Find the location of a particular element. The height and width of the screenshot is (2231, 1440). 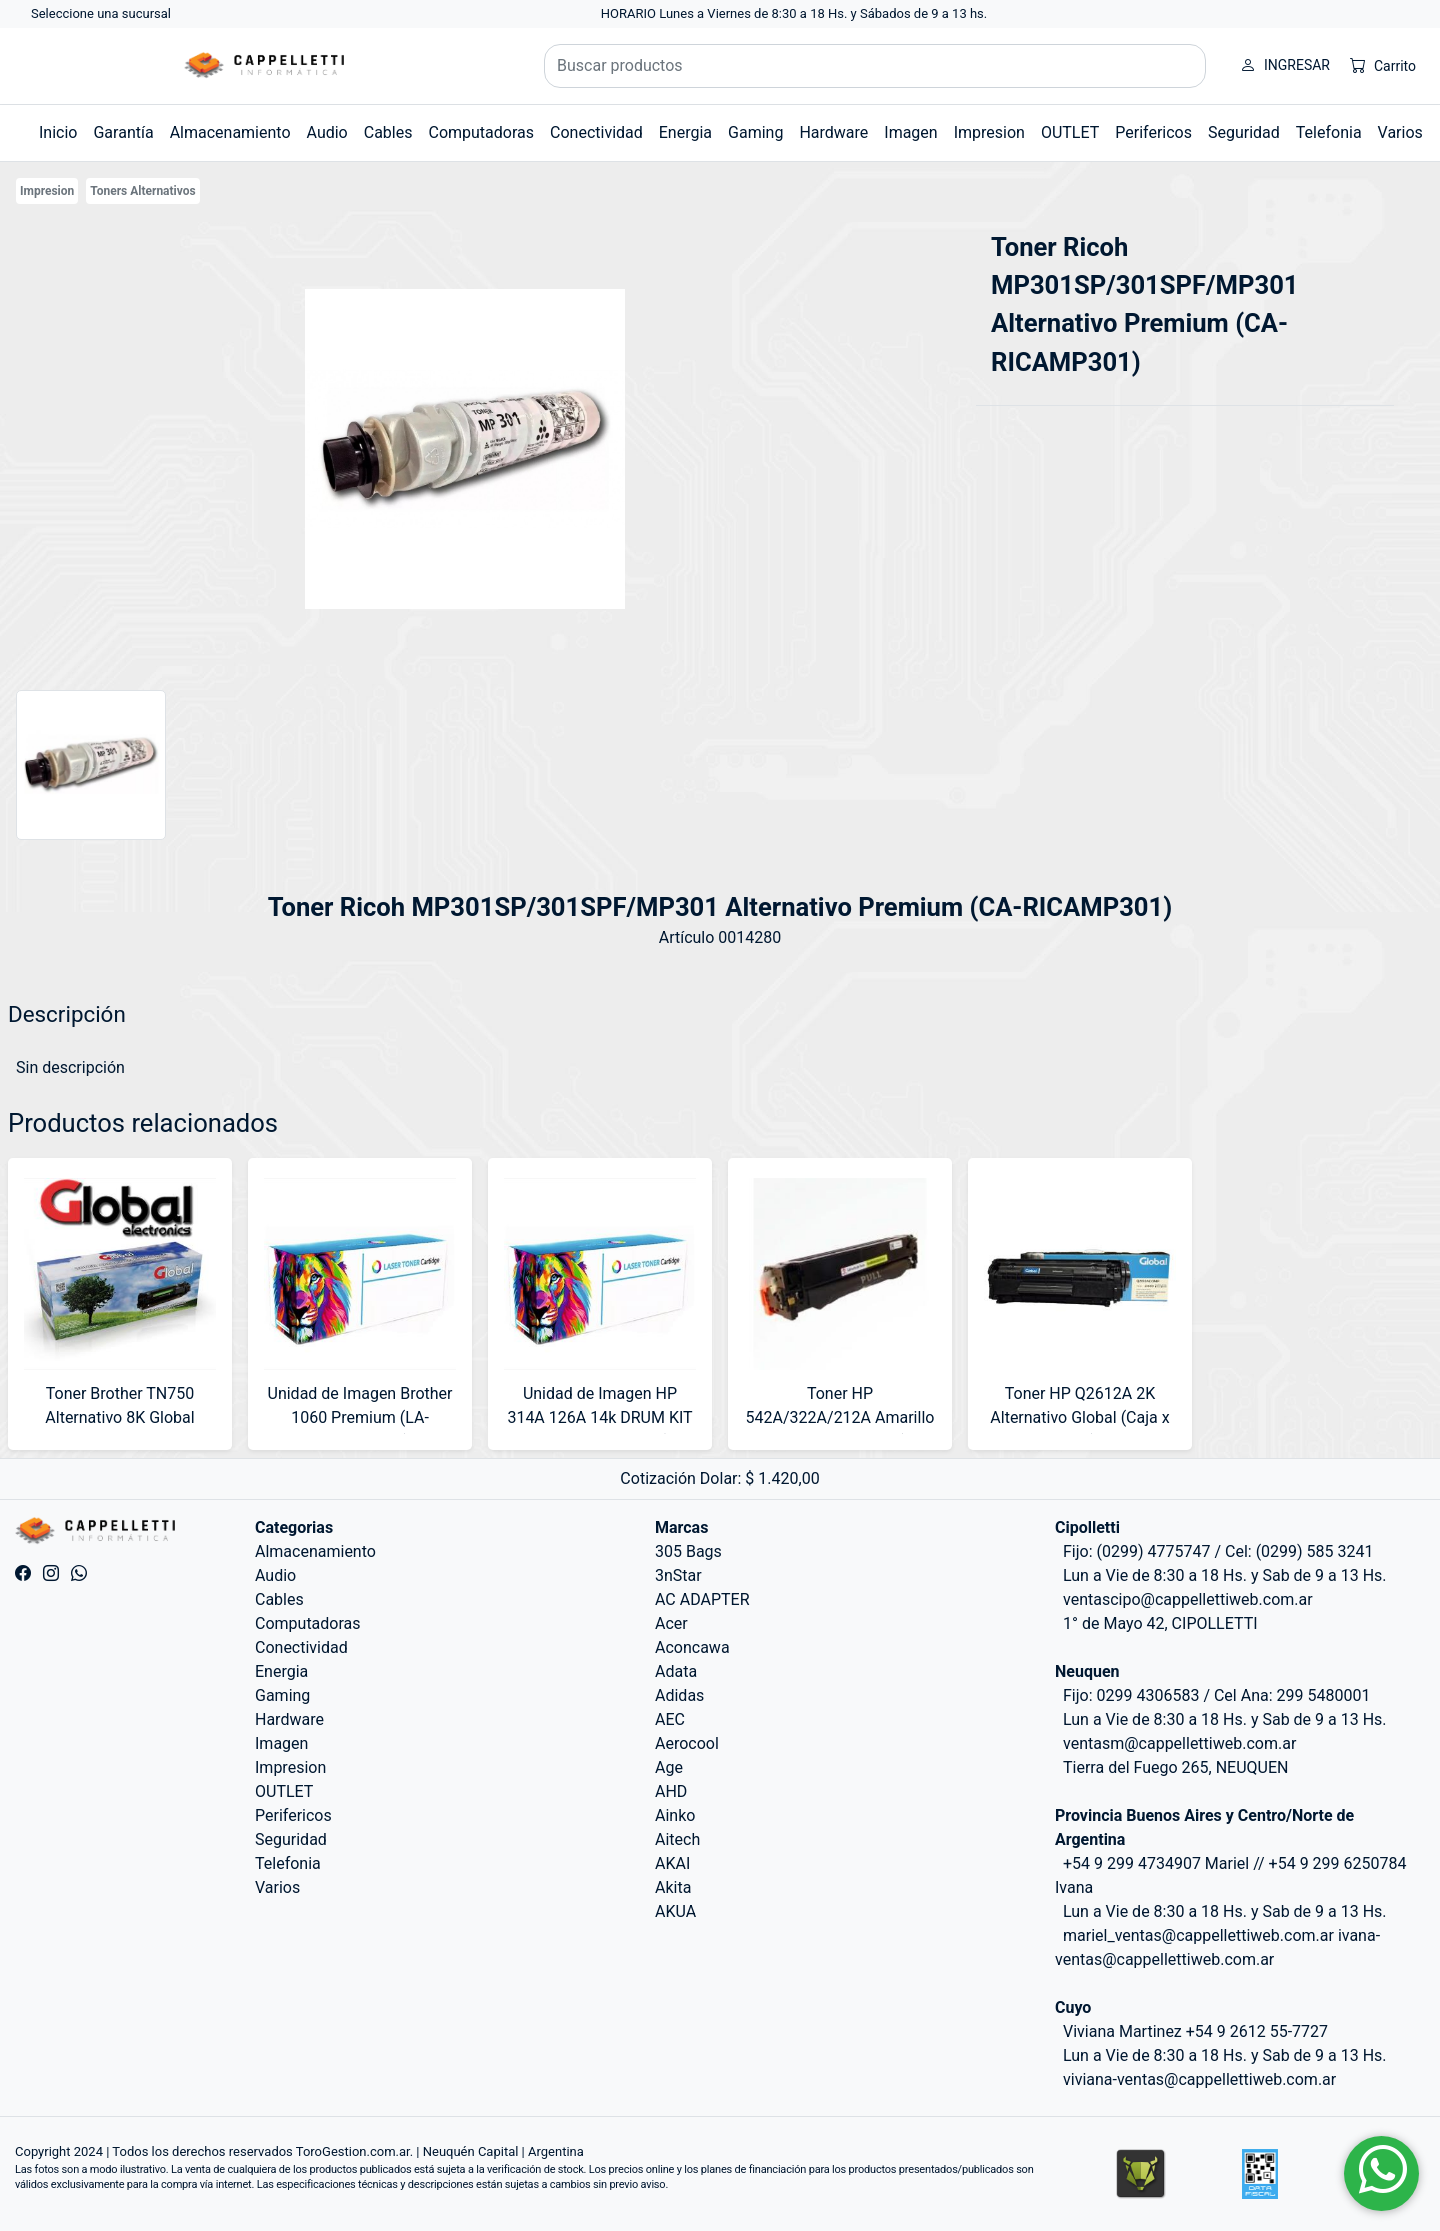

Seguridad [button] is located at coordinates (1244, 132).